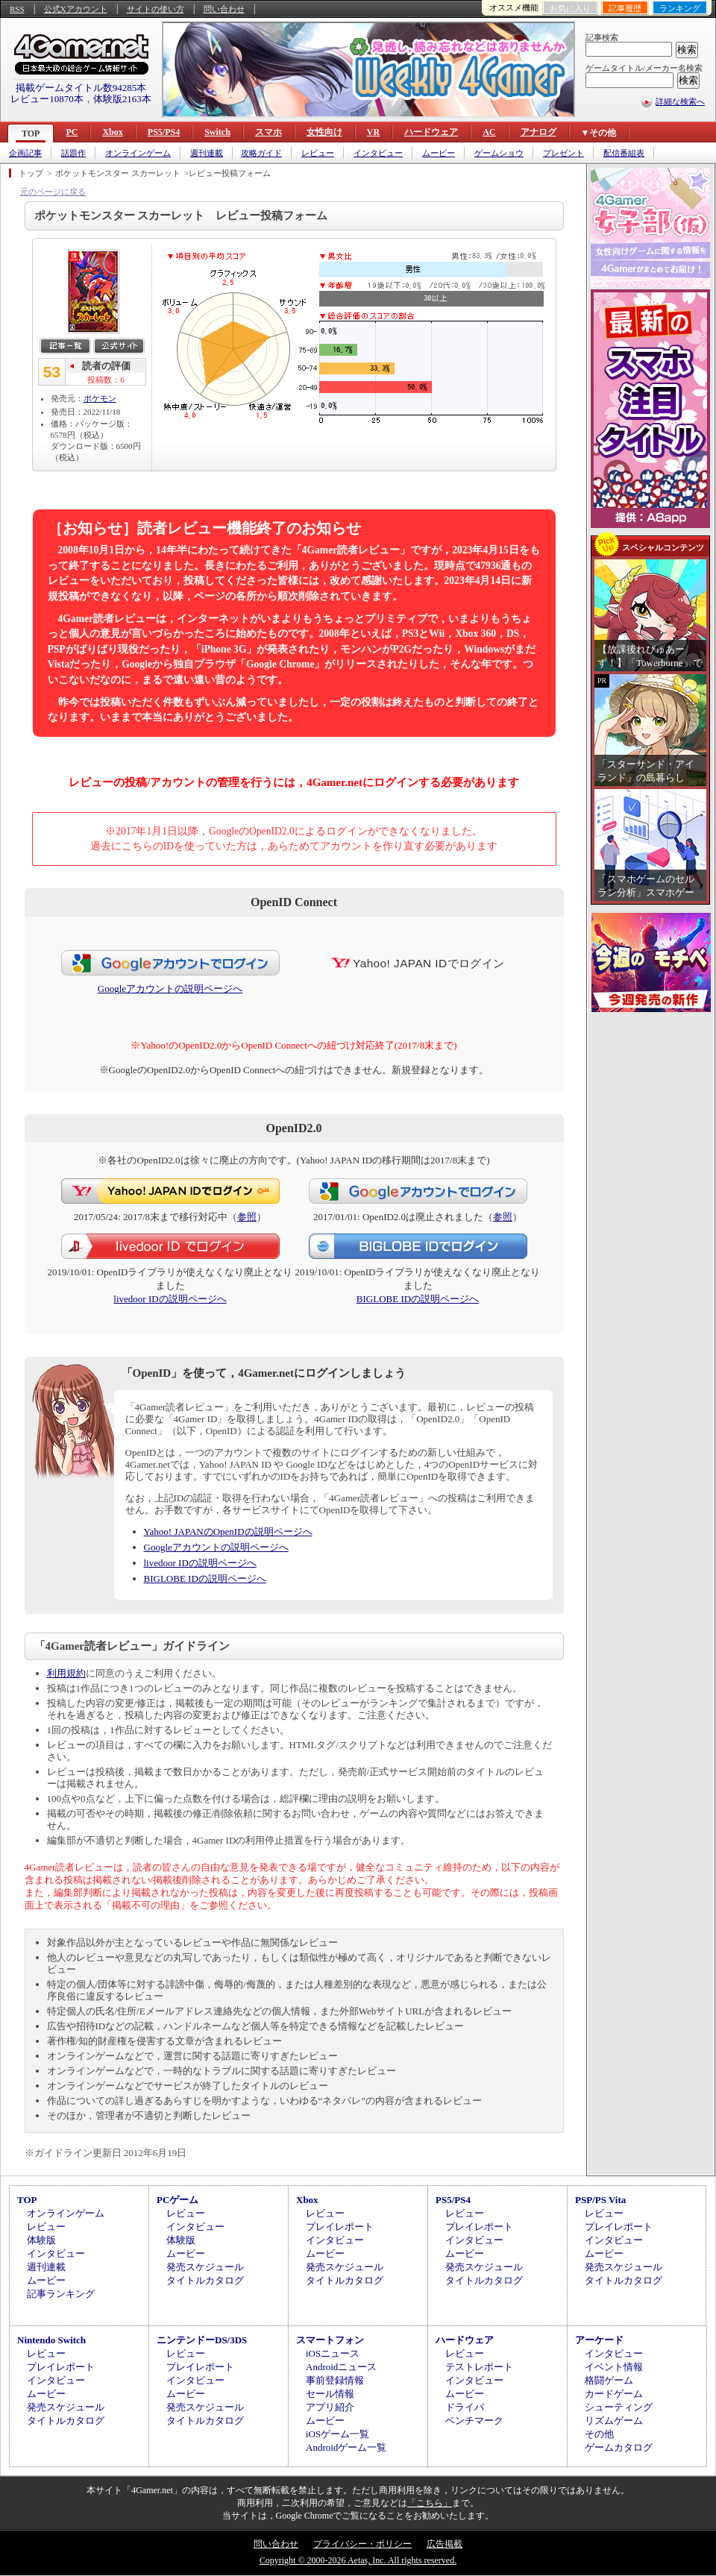 The image size is (716, 2576). Describe the element at coordinates (117, 173) in the screenshot. I see `ポケットモンスター スカーレット` at that location.